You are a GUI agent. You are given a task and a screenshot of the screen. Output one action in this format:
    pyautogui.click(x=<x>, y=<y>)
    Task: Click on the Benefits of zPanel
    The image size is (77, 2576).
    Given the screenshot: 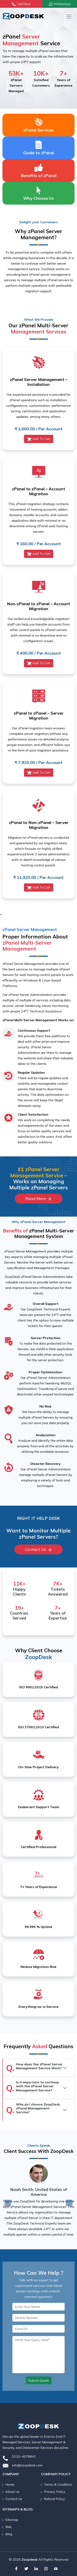 What is the action you would take?
    pyautogui.click(x=38, y=175)
    